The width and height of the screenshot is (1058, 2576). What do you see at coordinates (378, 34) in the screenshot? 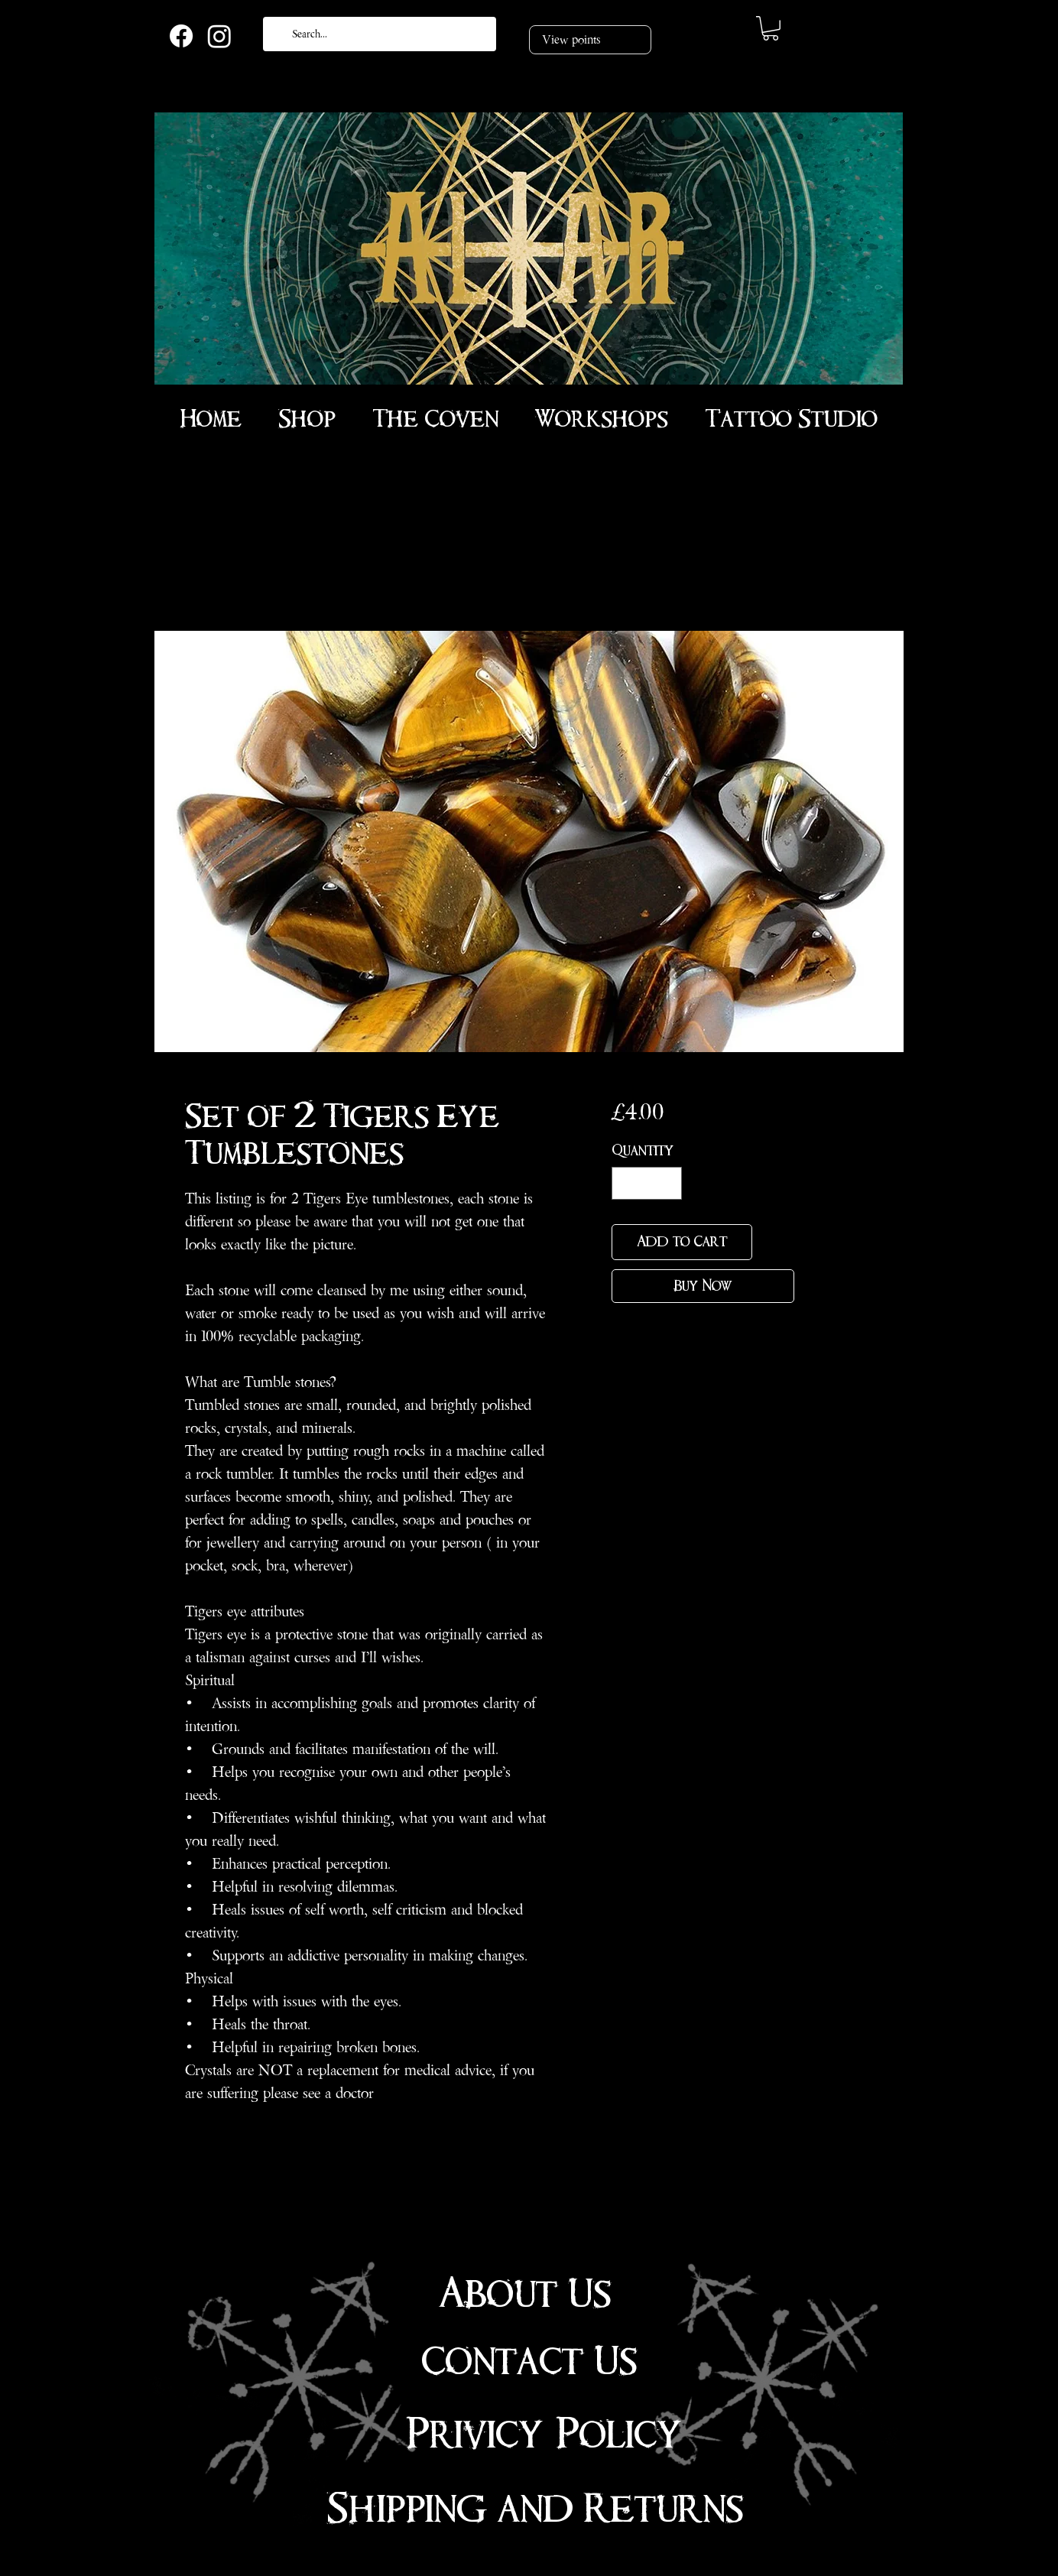
I see `[Search...]` at bounding box center [378, 34].